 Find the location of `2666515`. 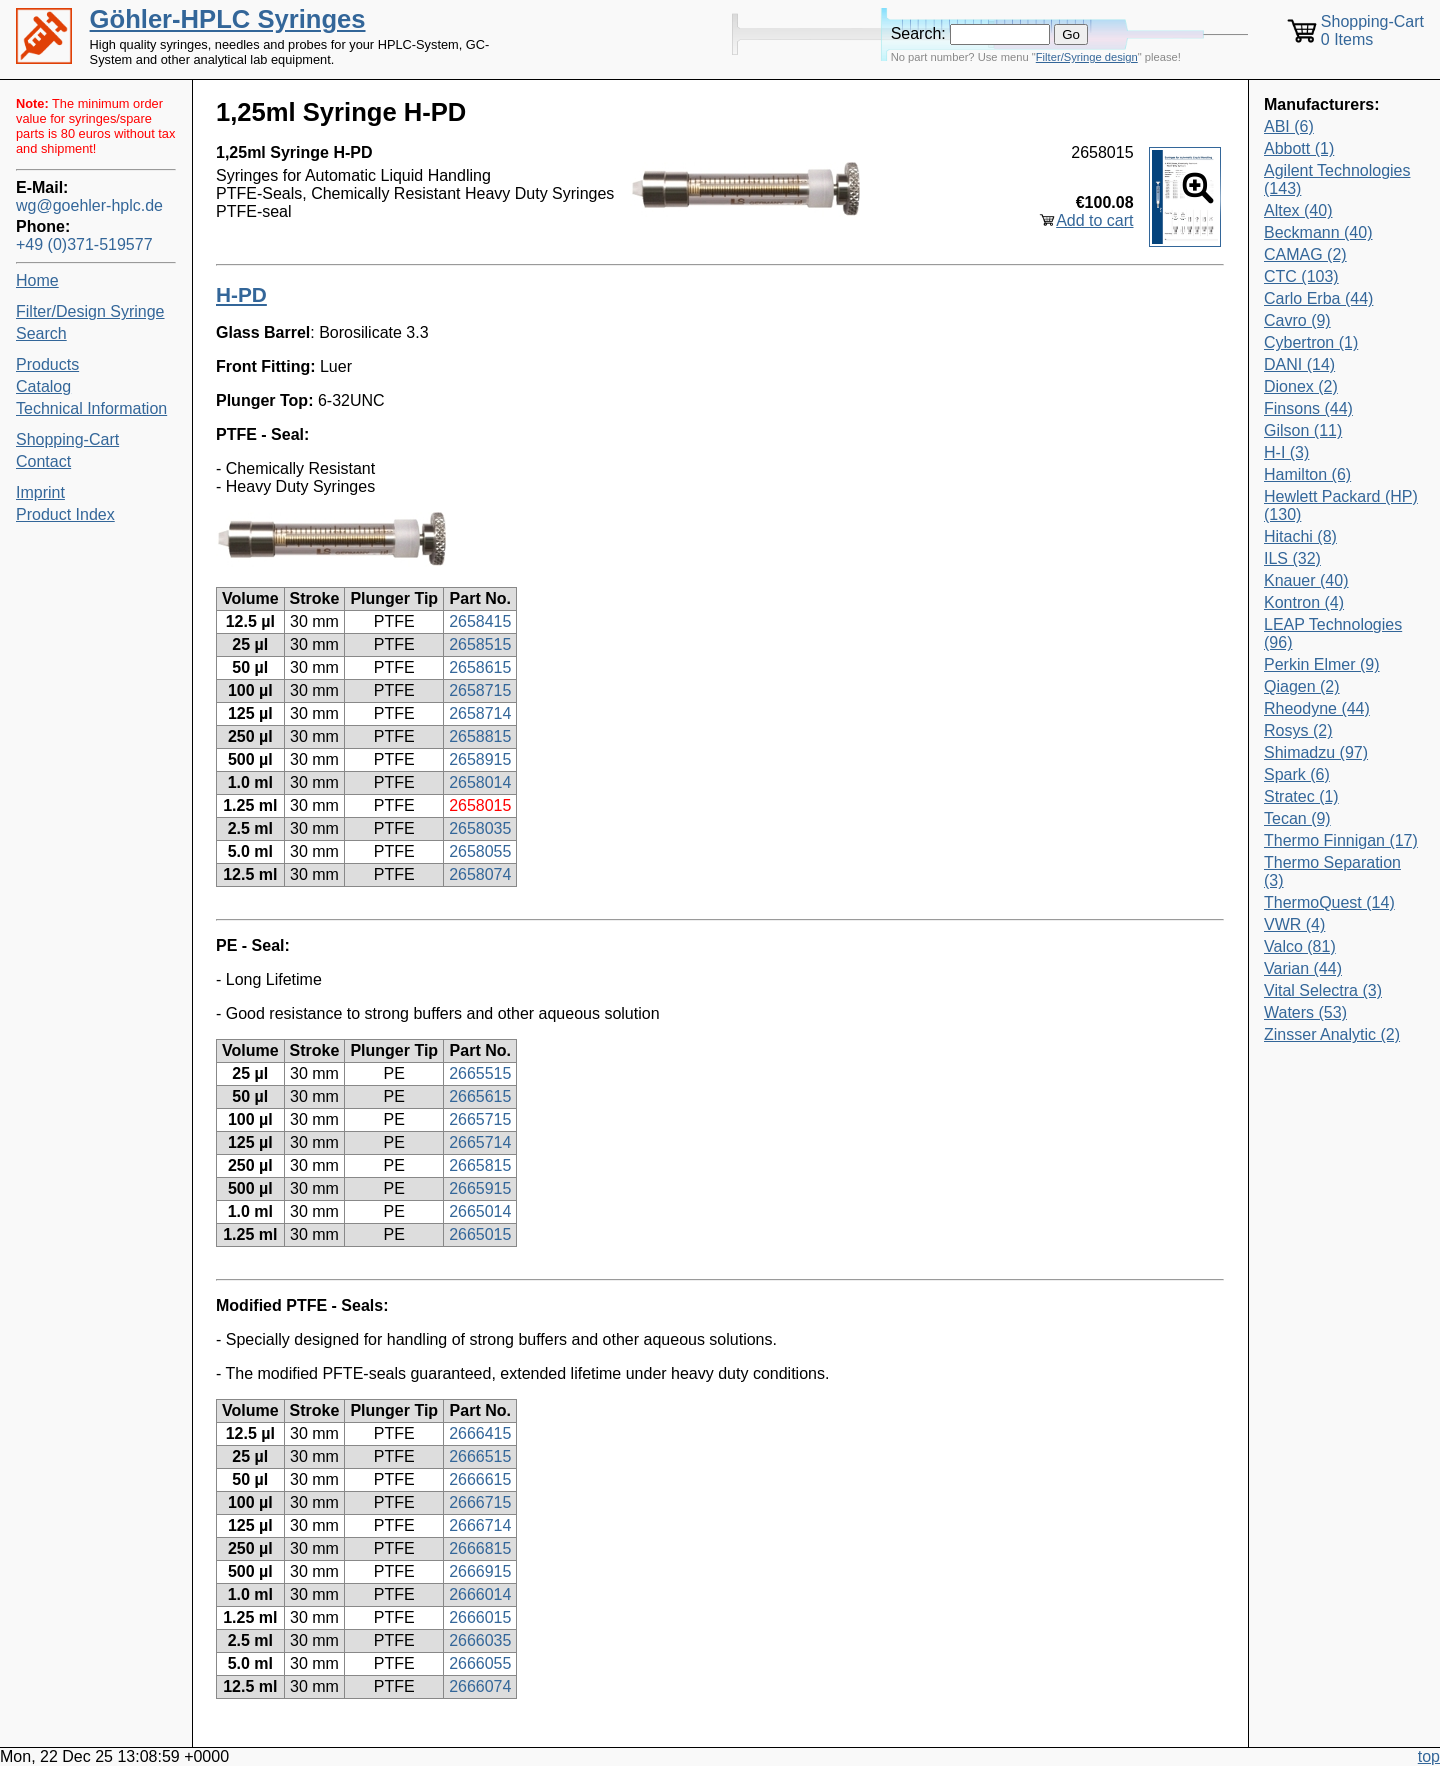

2666515 is located at coordinates (480, 1456).